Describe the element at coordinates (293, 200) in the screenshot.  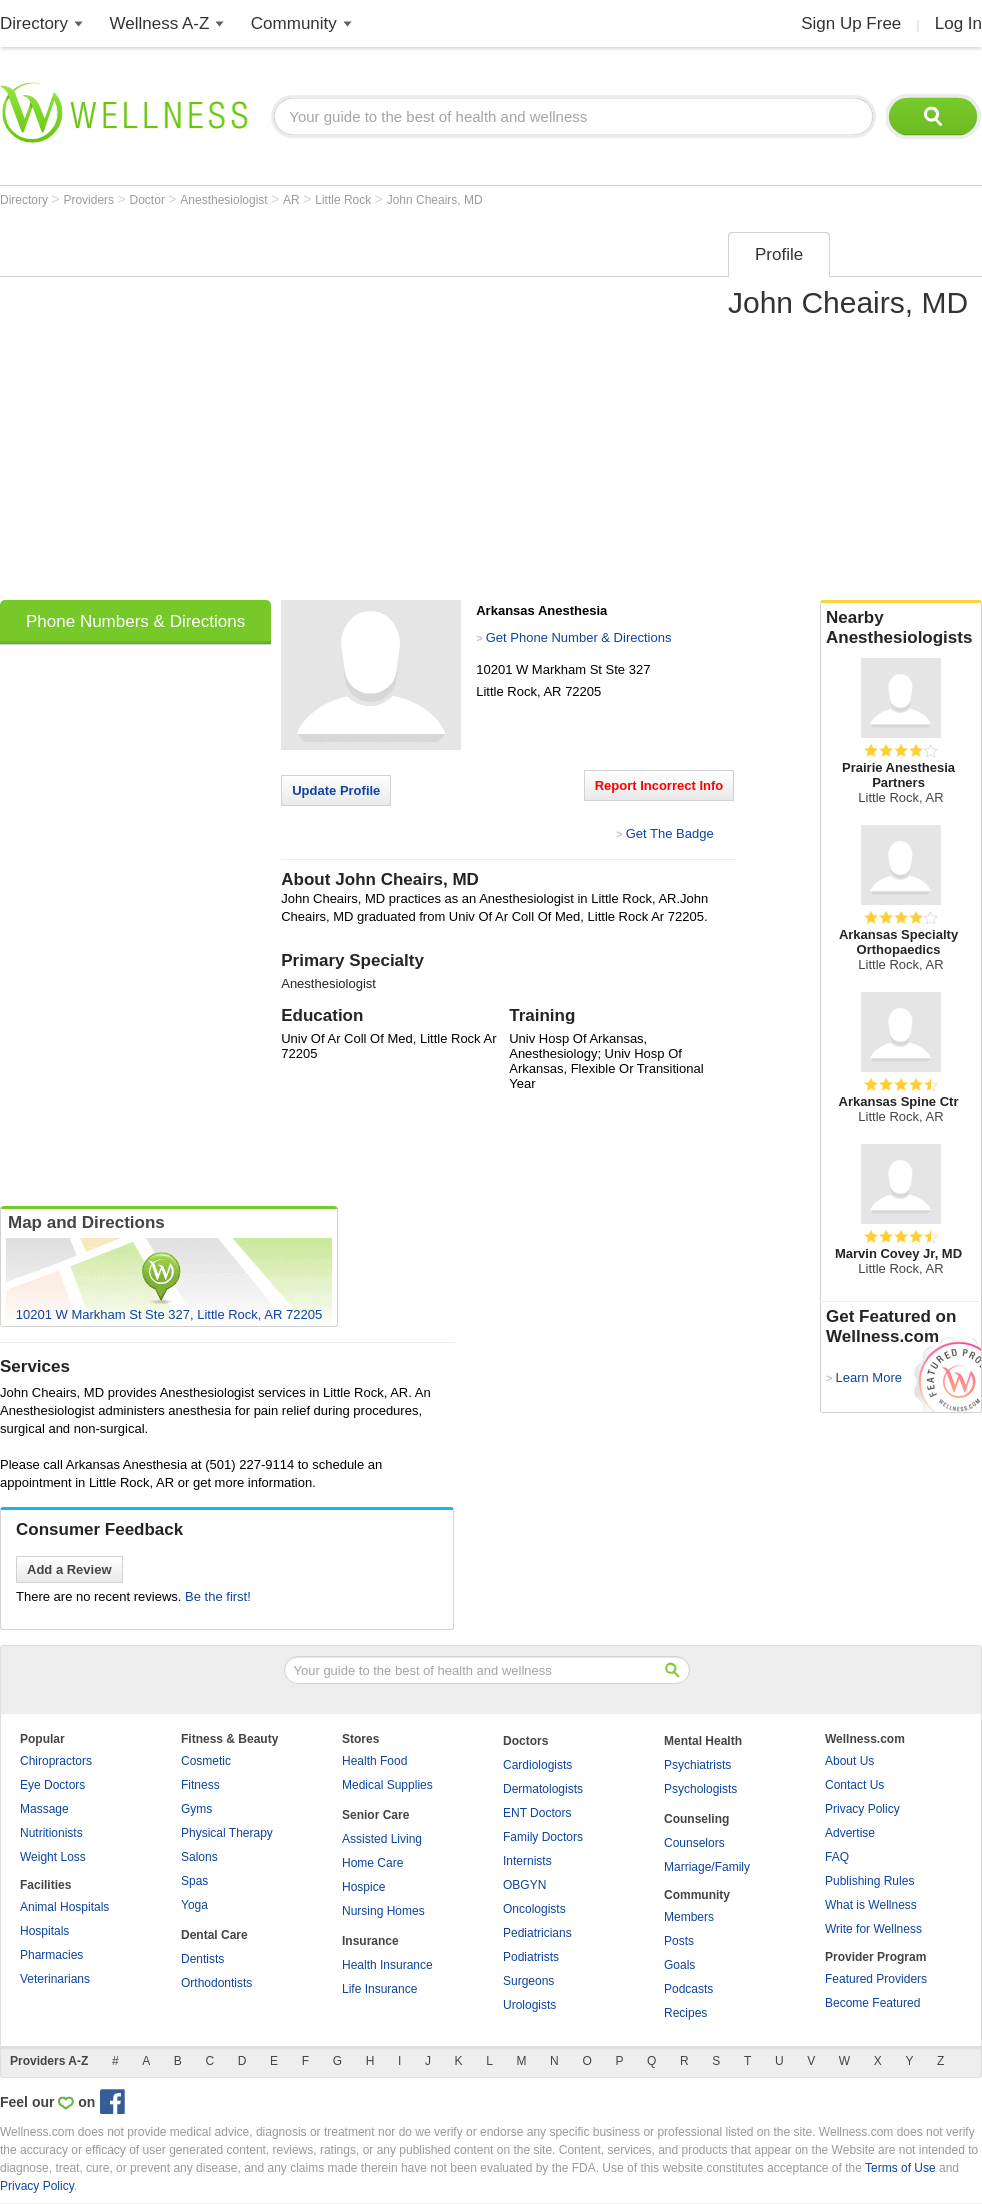
I see `AR` at that location.